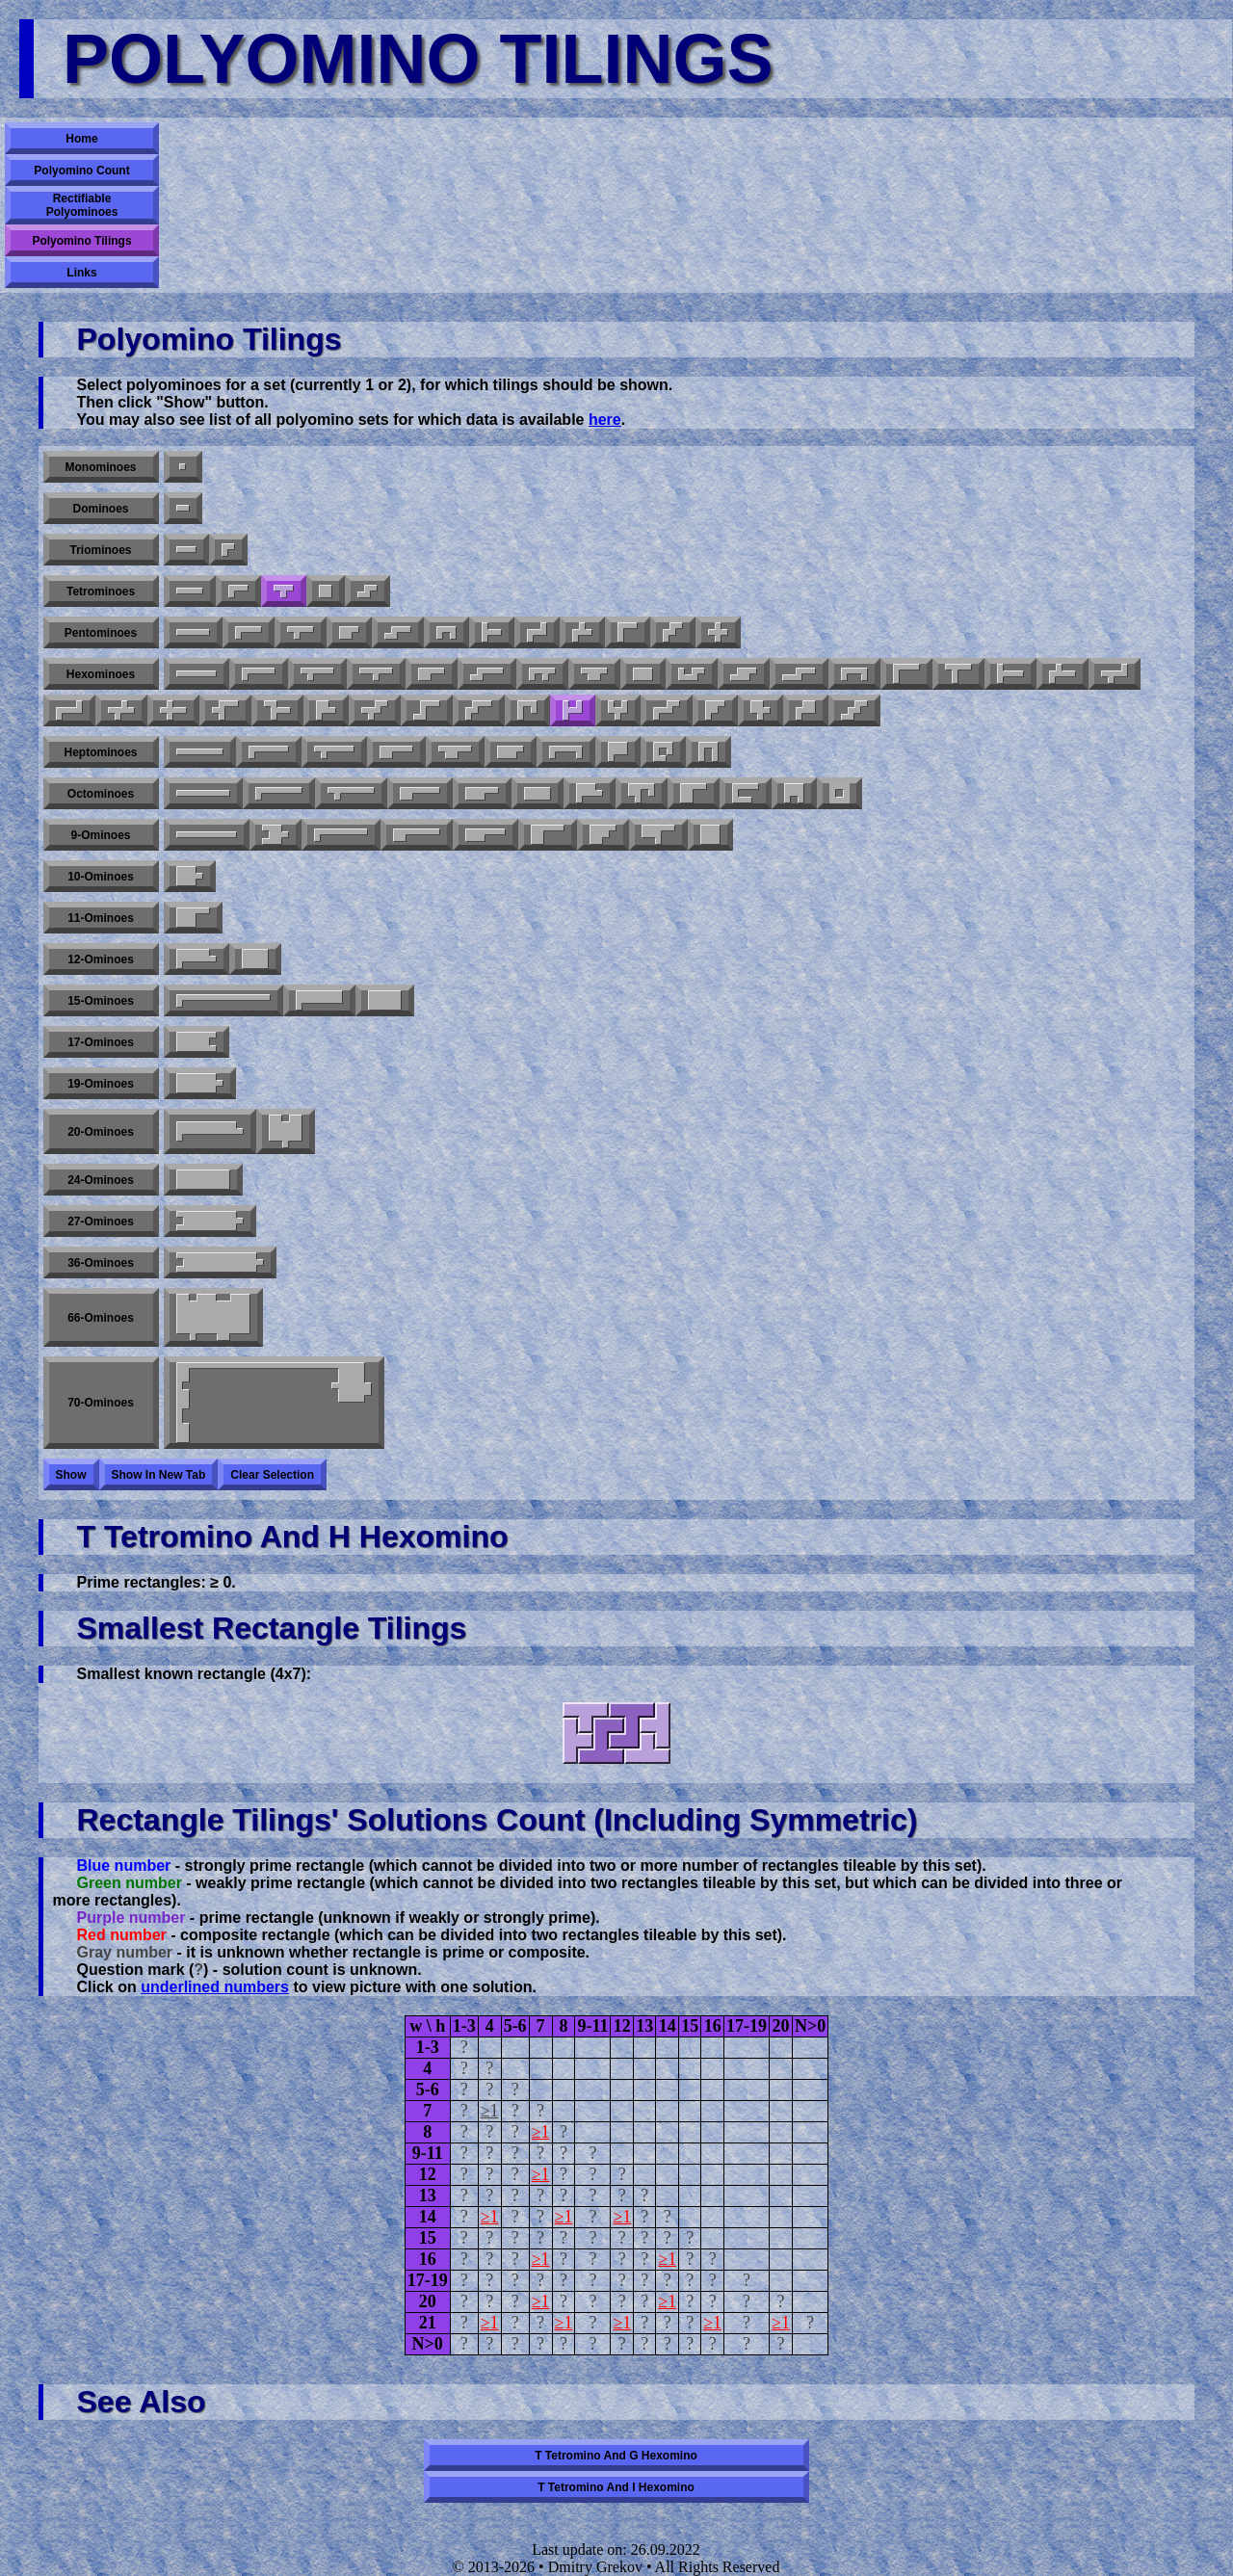  What do you see at coordinates (159, 1475) in the screenshot?
I see `Show in new tab` at bounding box center [159, 1475].